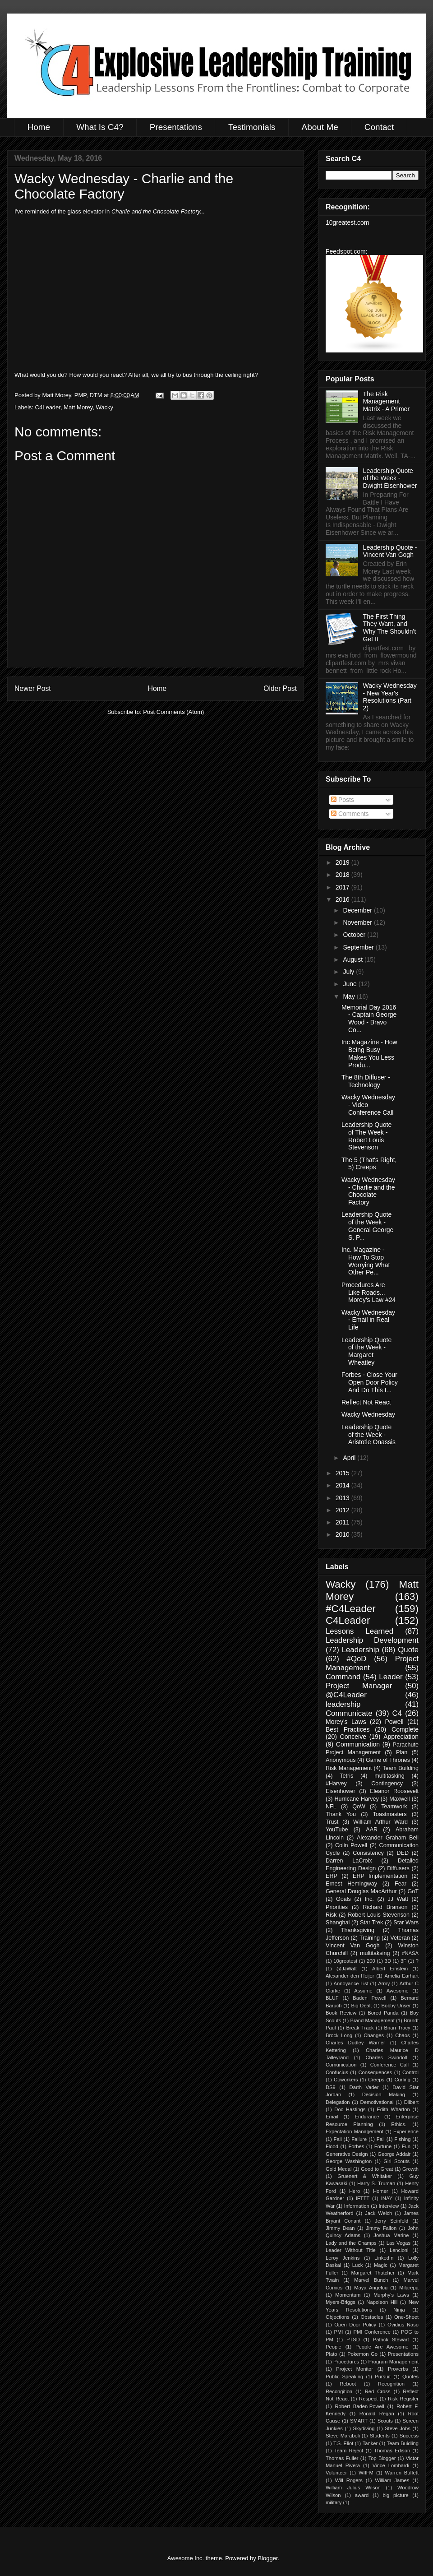 This screenshot has height=2576, width=433. I want to click on William Arthur Ward, so click(380, 1822).